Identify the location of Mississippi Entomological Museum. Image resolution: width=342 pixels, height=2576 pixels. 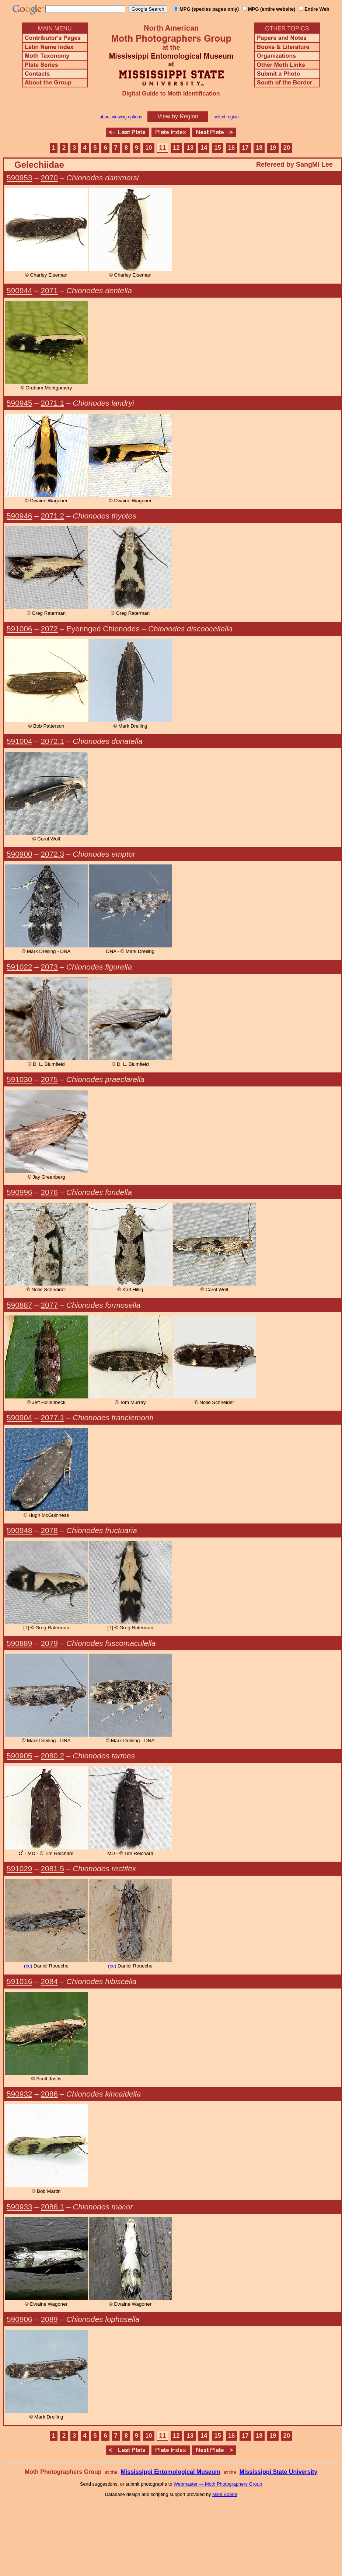
(170, 2472).